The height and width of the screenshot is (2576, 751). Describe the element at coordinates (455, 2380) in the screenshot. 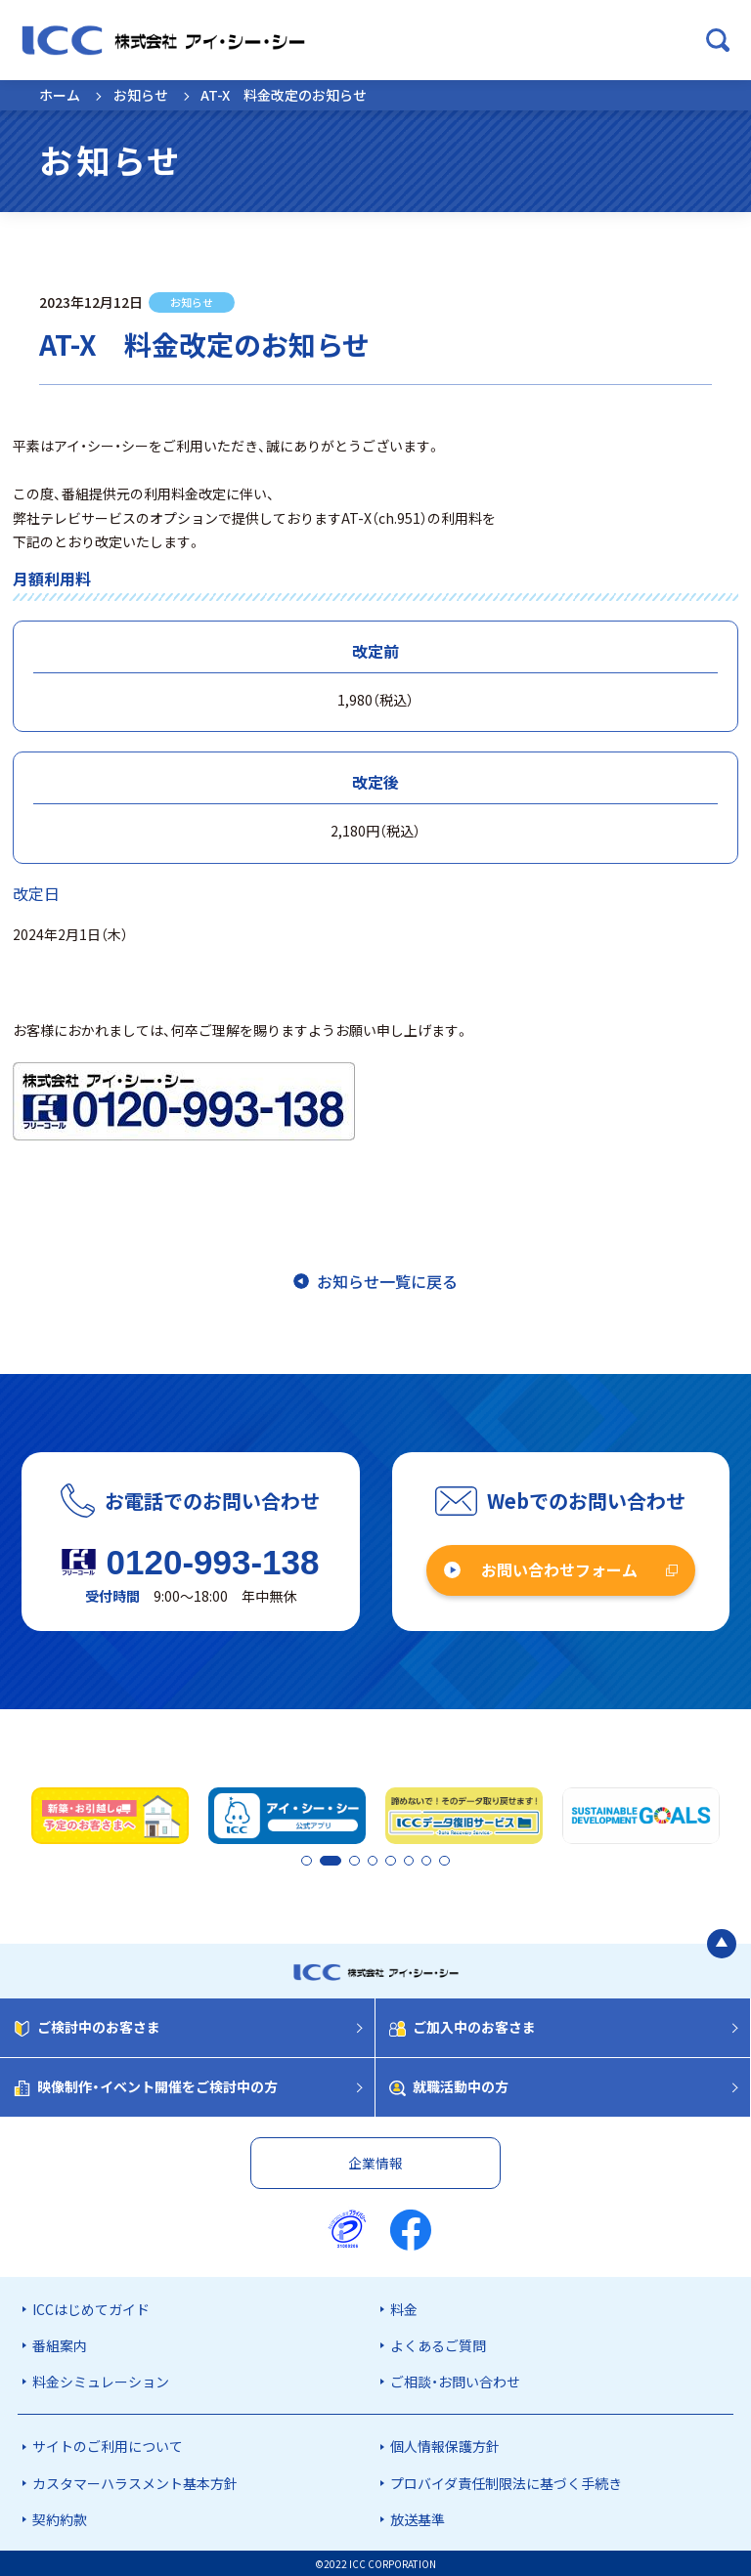

I see `ご相談・お問い合わせ` at that location.